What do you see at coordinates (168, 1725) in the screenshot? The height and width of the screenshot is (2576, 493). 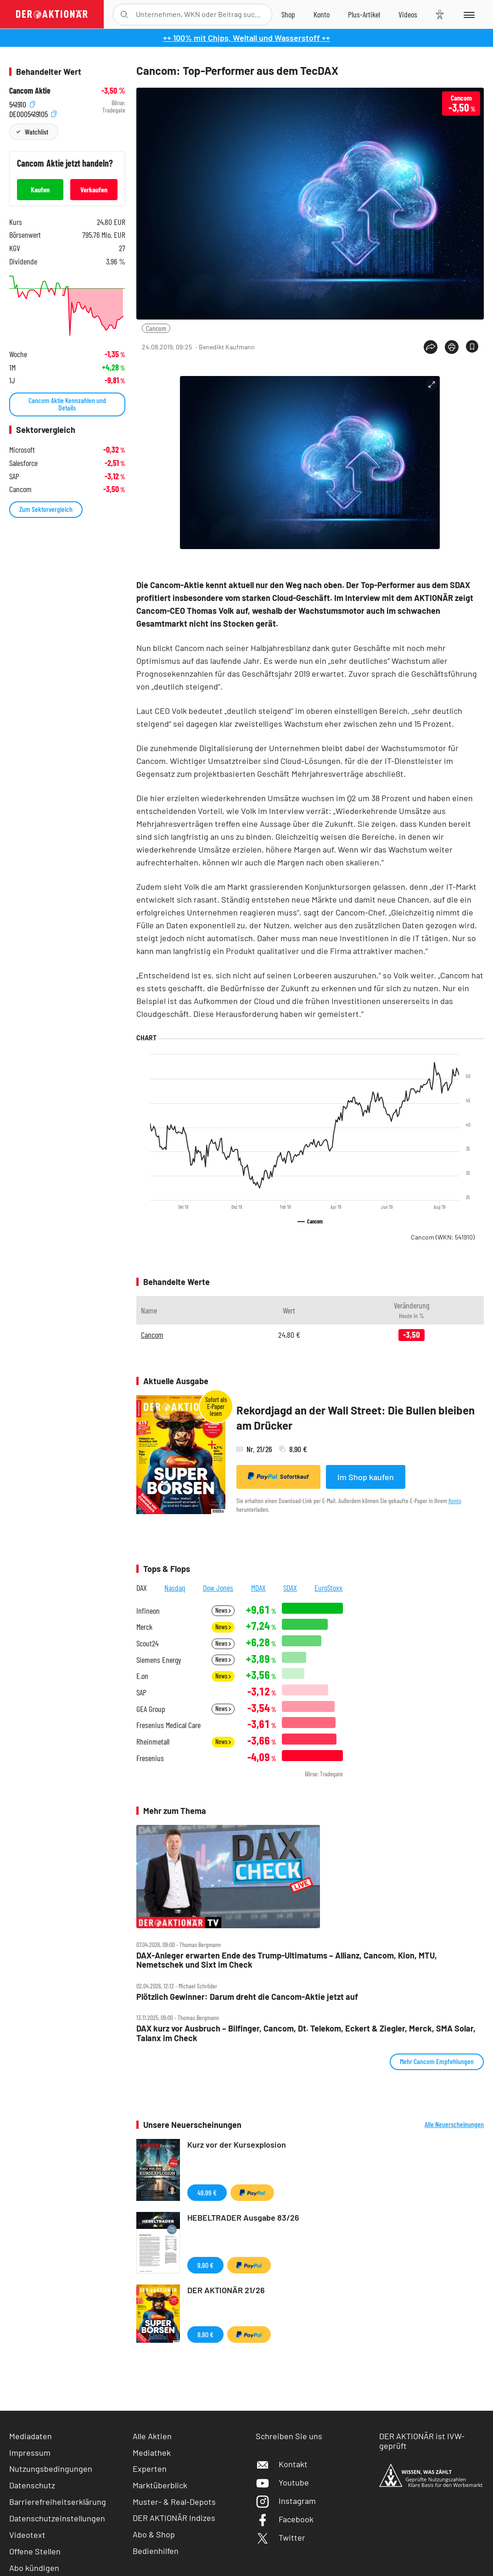 I see `Fresenius Medical Care` at bounding box center [168, 1725].